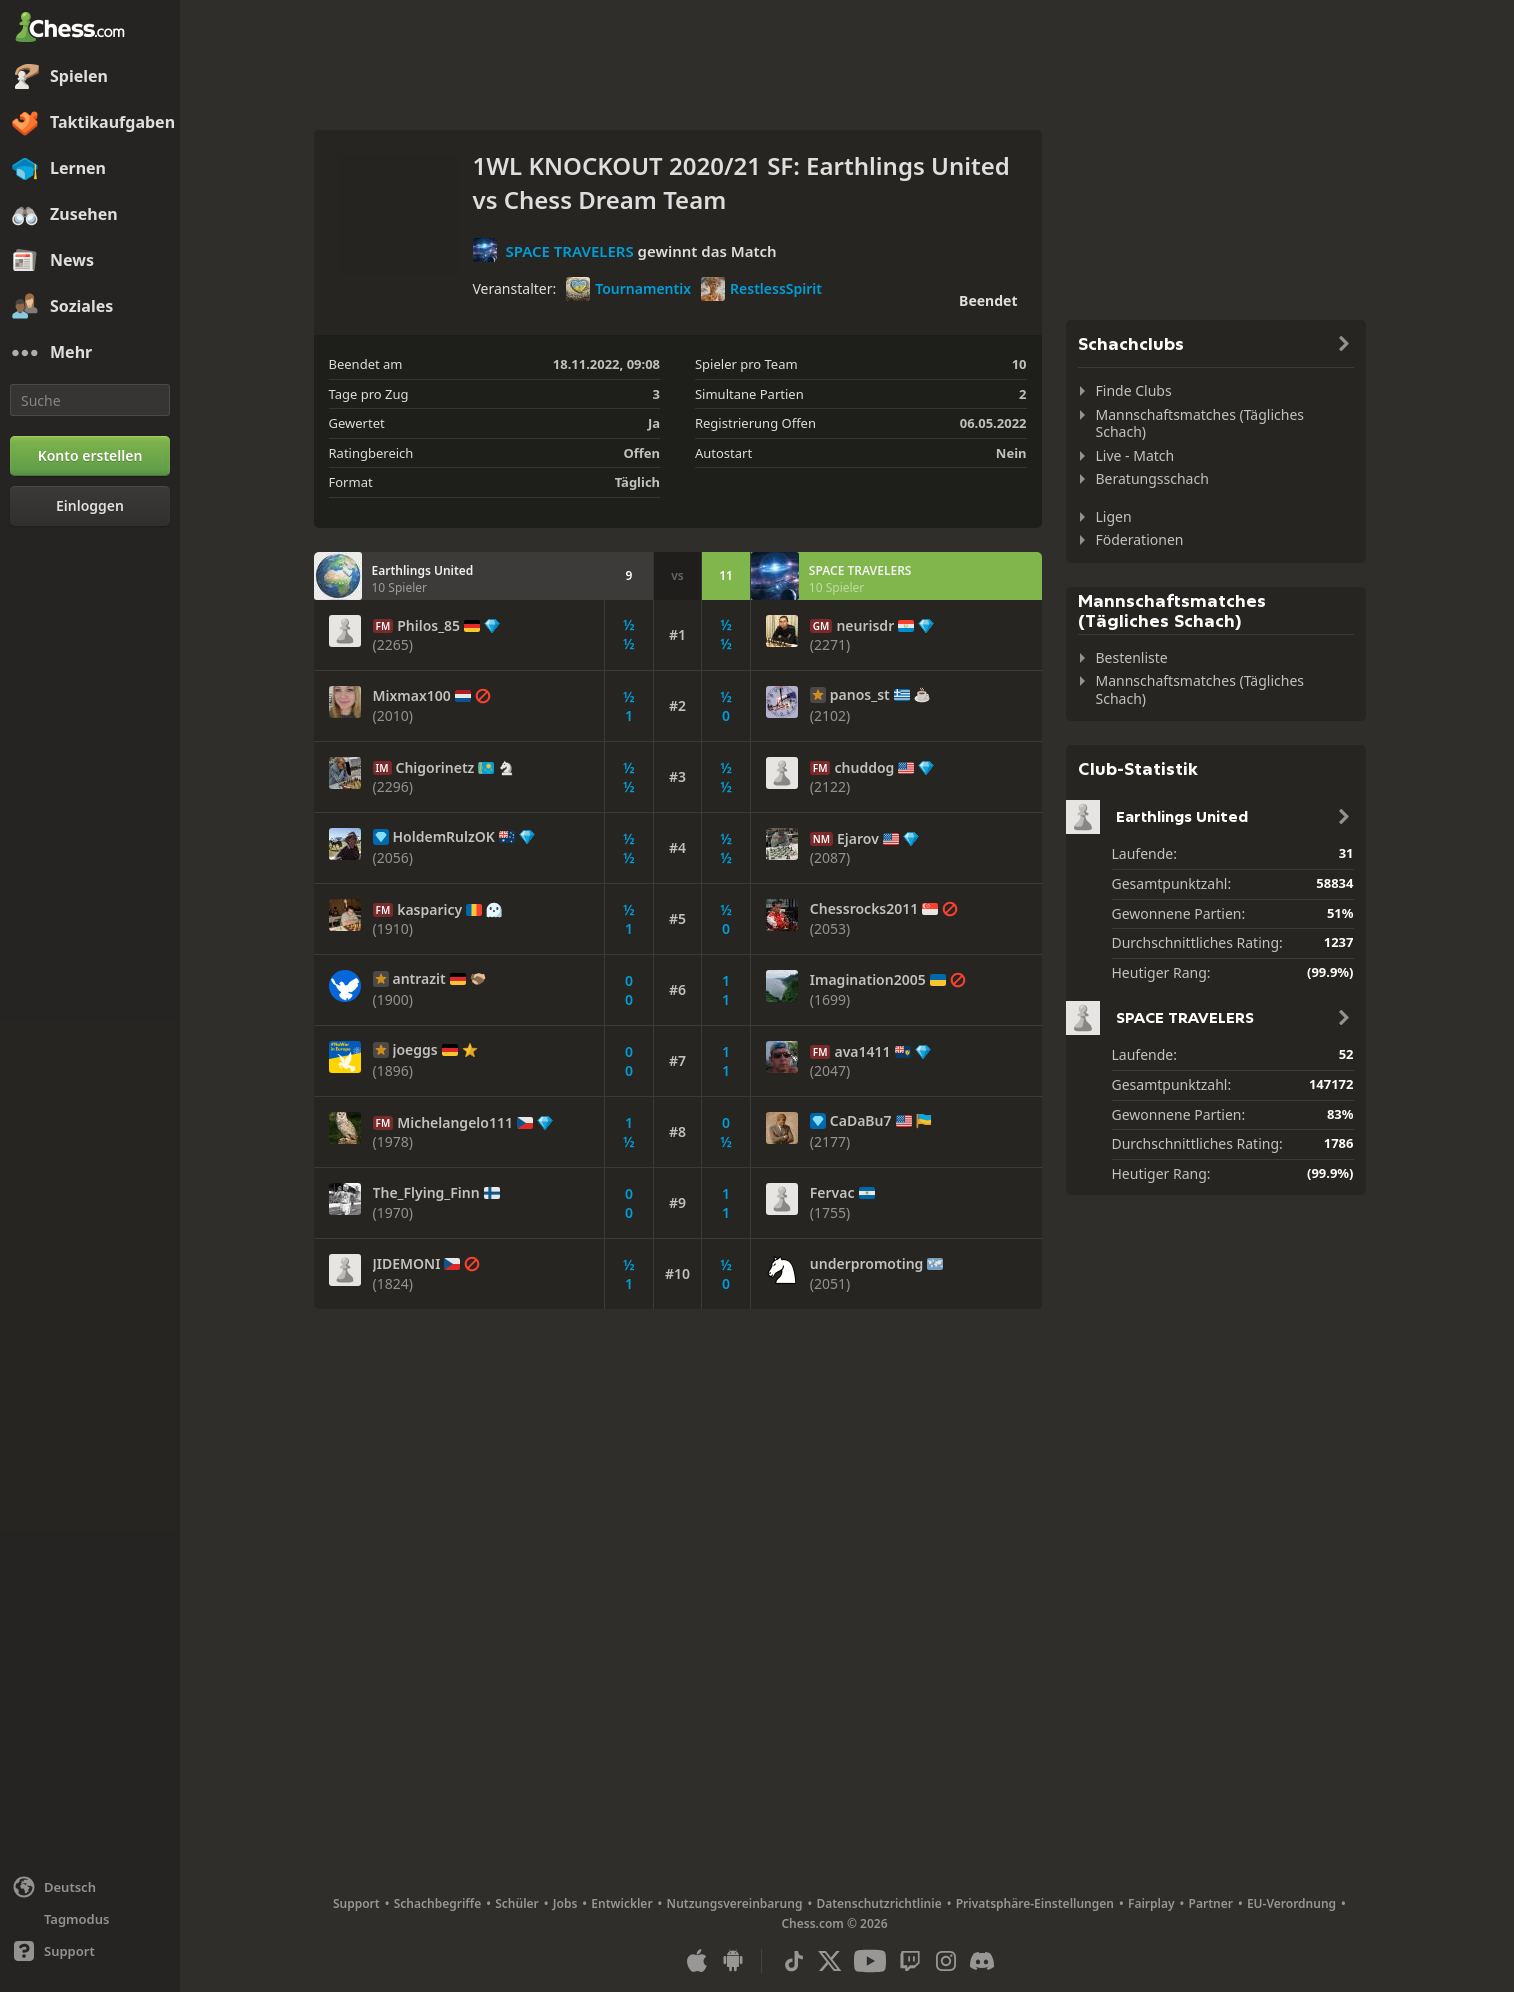  Describe the element at coordinates (90, 1951) in the screenshot. I see `[Hilfe]` at that location.